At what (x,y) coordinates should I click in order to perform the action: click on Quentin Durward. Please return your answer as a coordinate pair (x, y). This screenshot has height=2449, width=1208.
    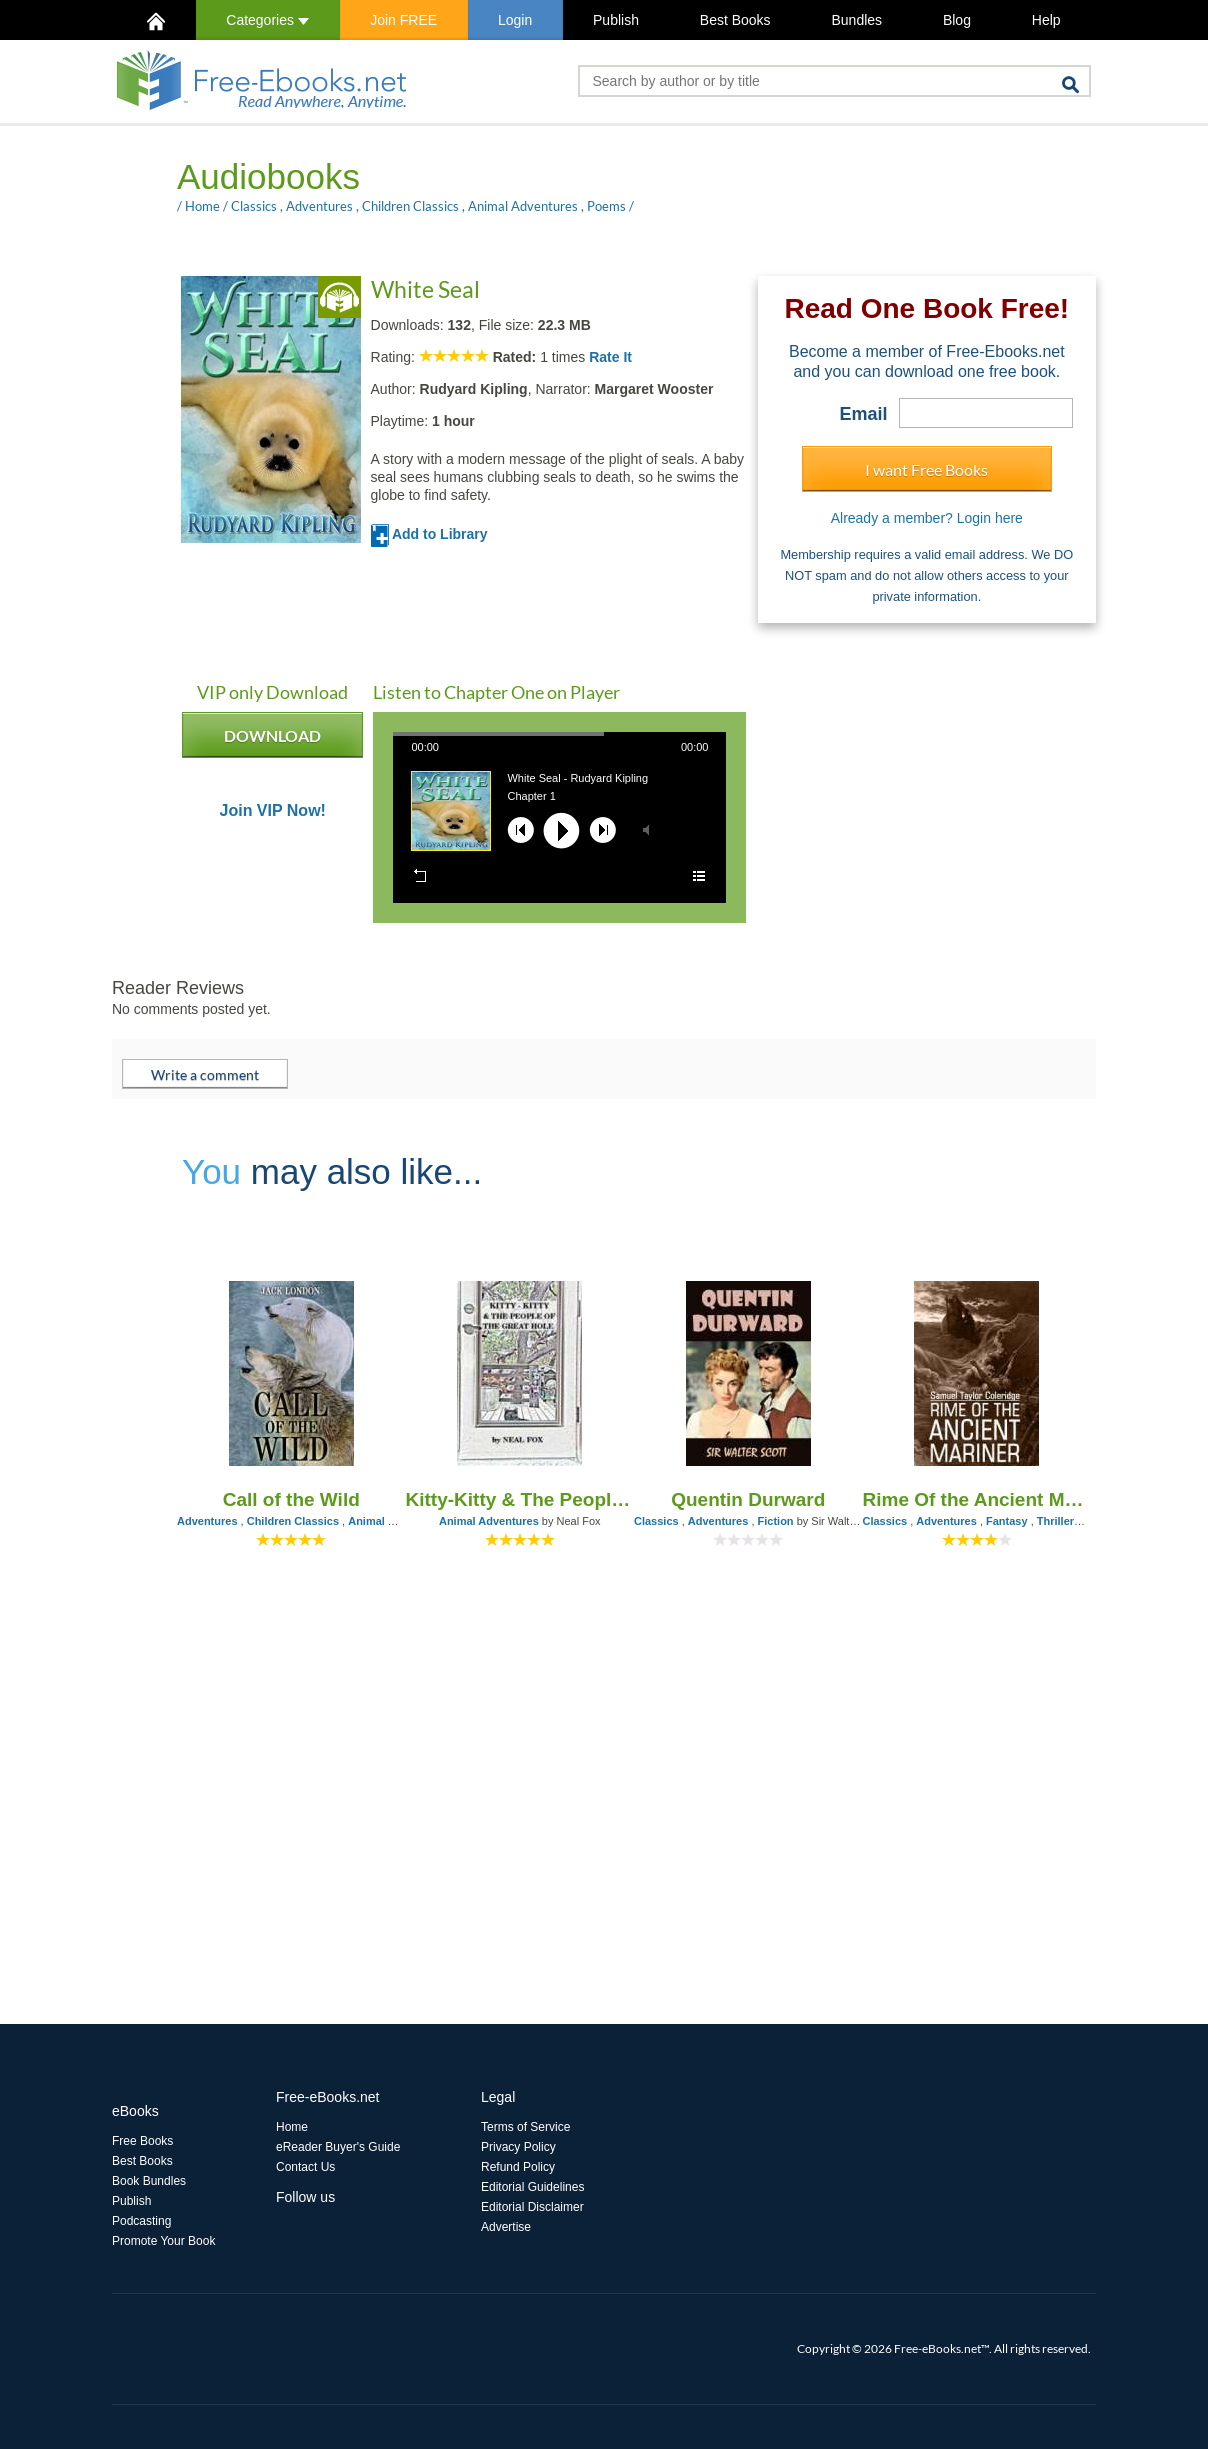
    Looking at the image, I should click on (748, 1499).